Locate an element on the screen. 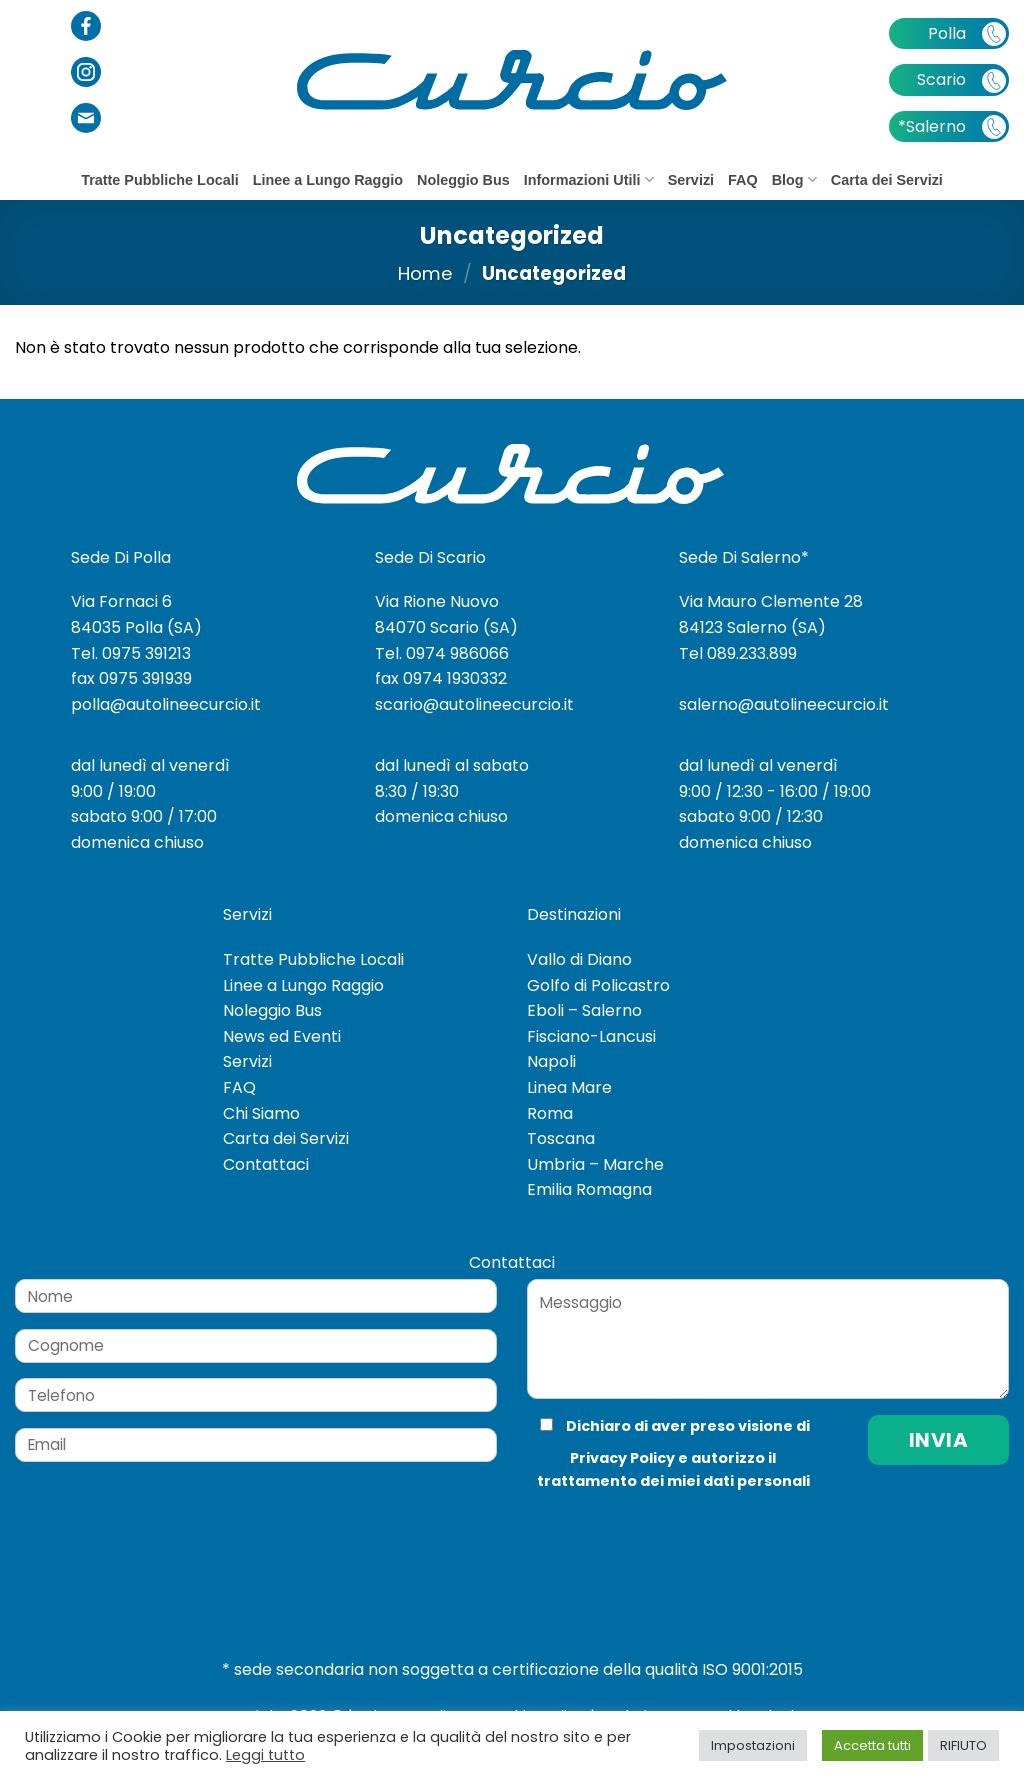 The width and height of the screenshot is (1024, 1780). salerno@autolineecurcio.it is located at coordinates (784, 704).